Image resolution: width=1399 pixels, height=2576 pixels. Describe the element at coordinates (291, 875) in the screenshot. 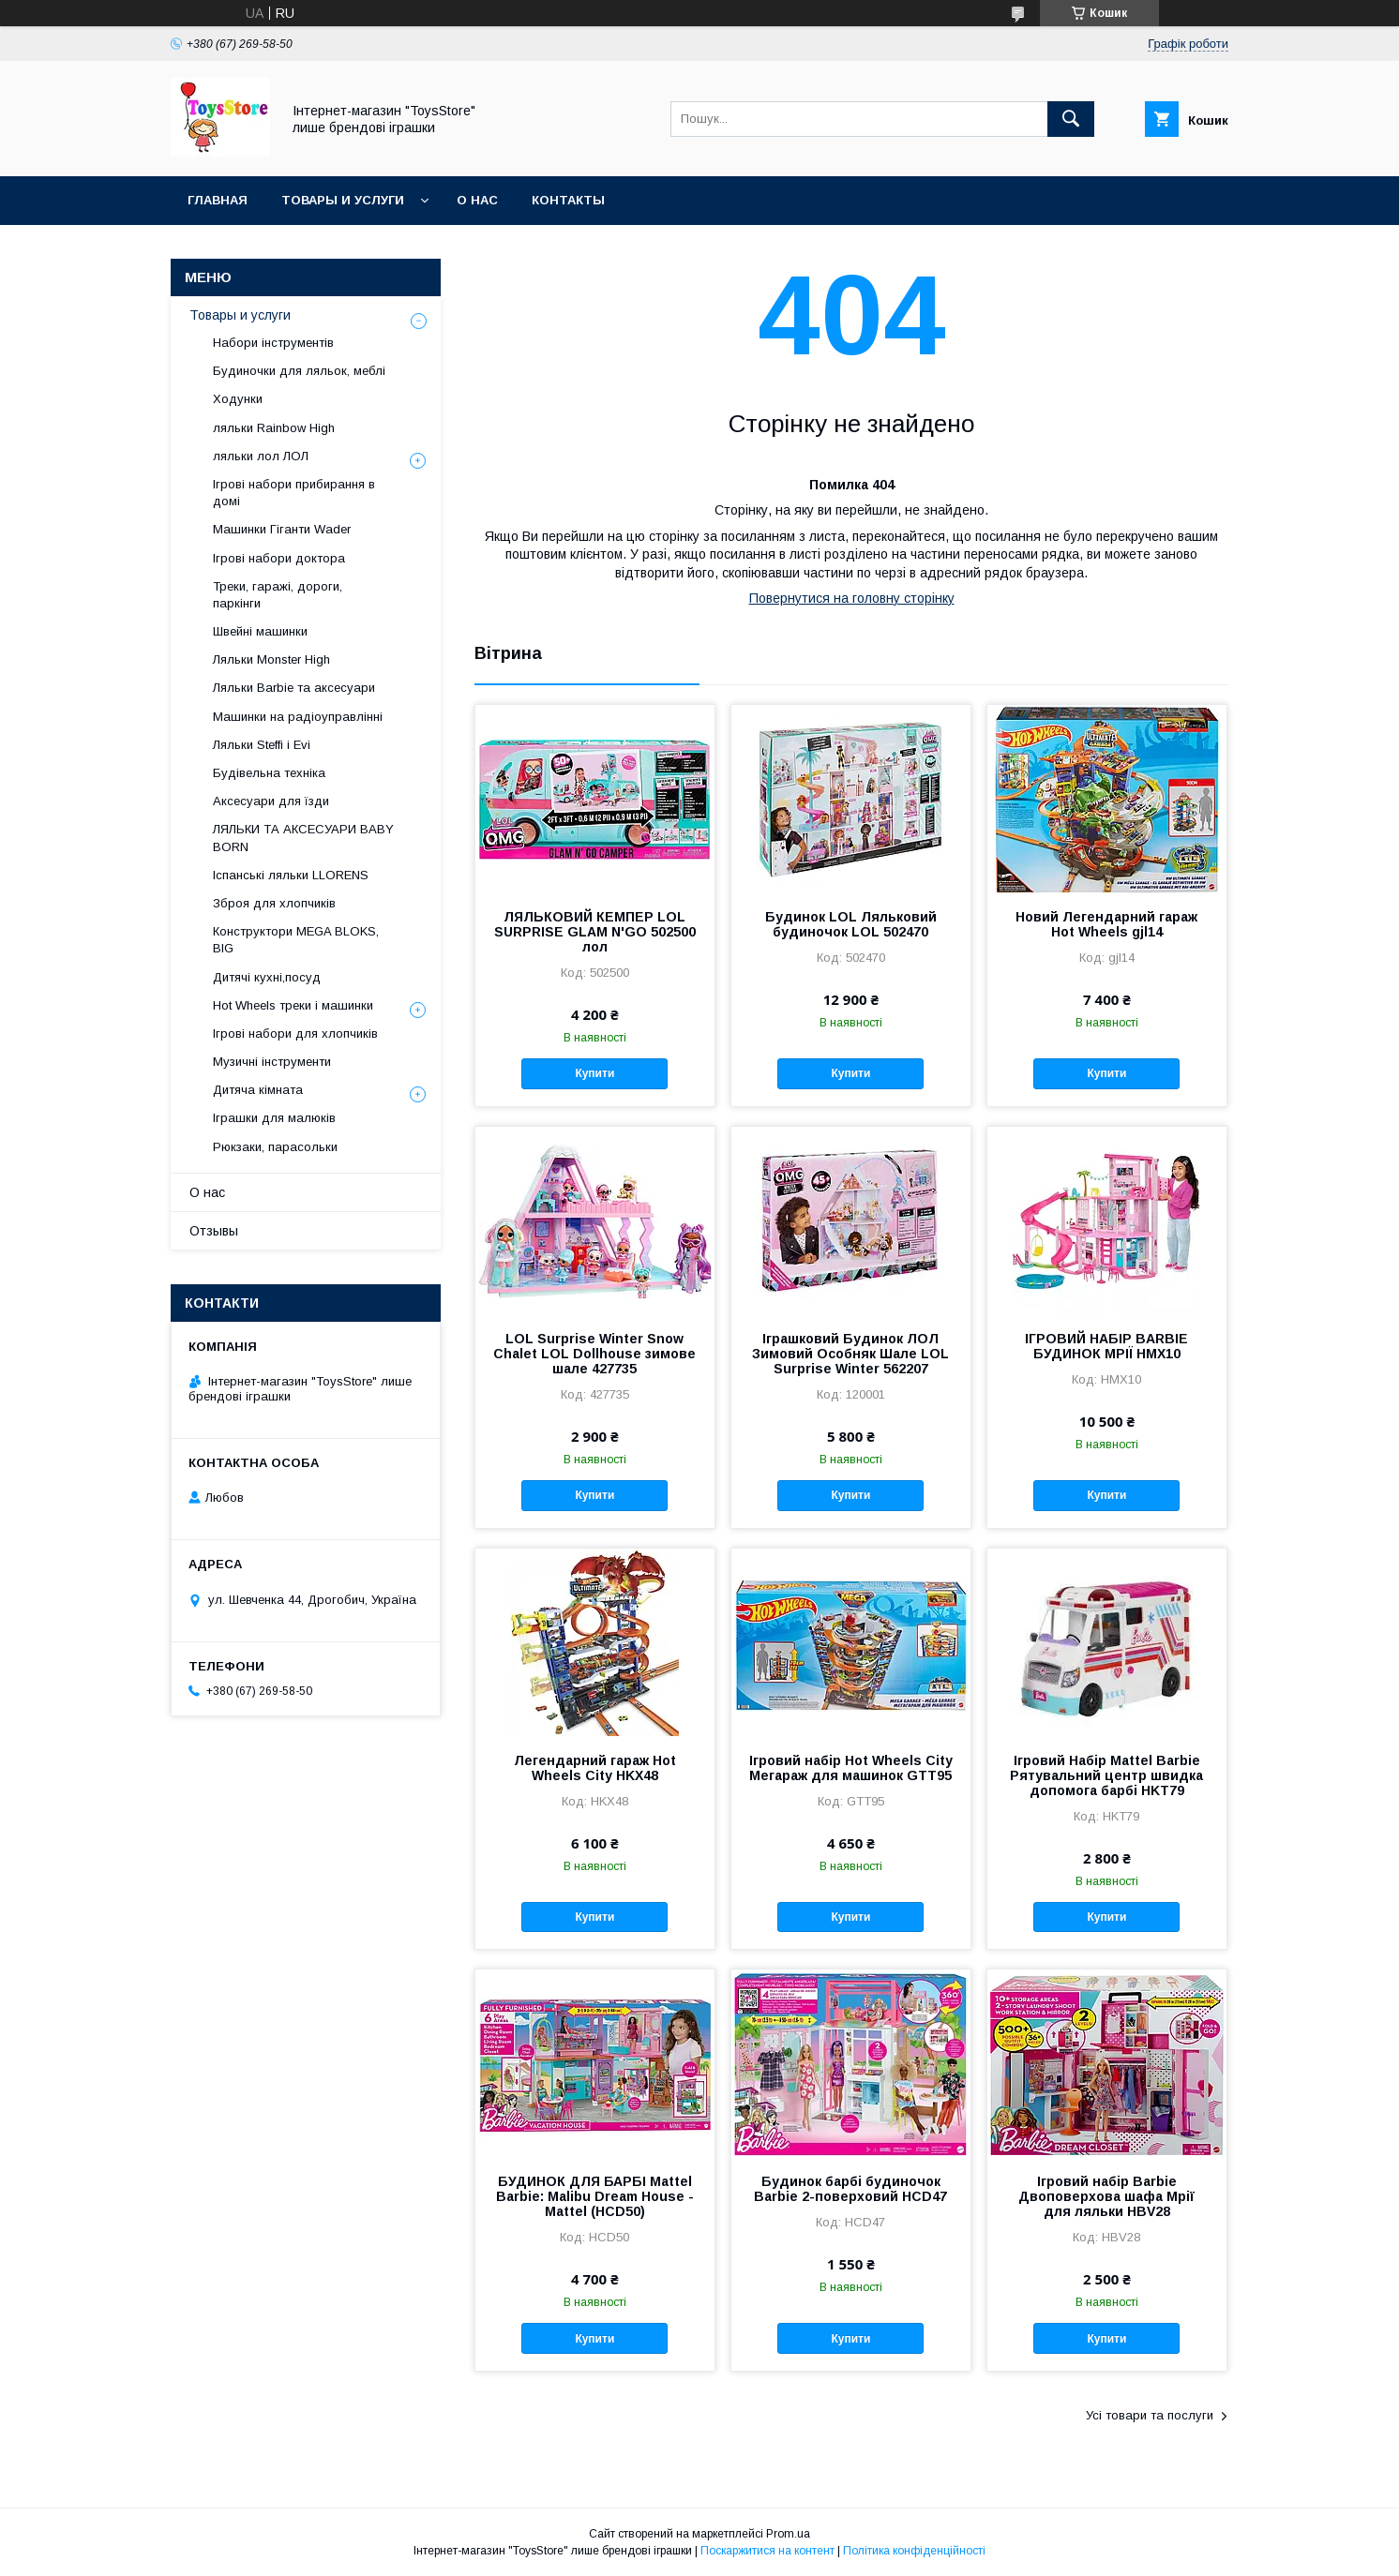

I see `Іспанські ляльки LLORENS` at that location.